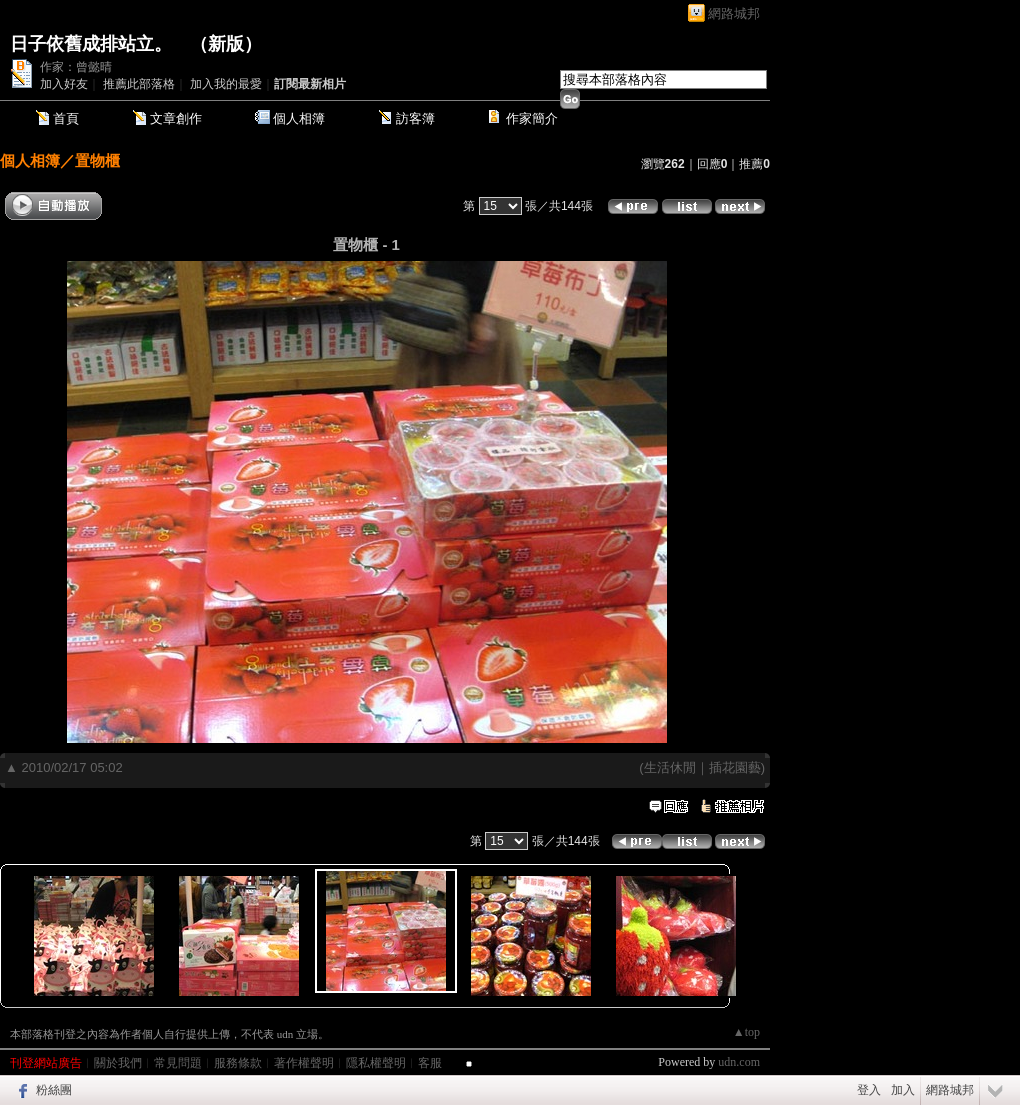 This screenshot has height=1105, width=1020. Describe the element at coordinates (238, 1063) in the screenshot. I see `服務條款` at that location.